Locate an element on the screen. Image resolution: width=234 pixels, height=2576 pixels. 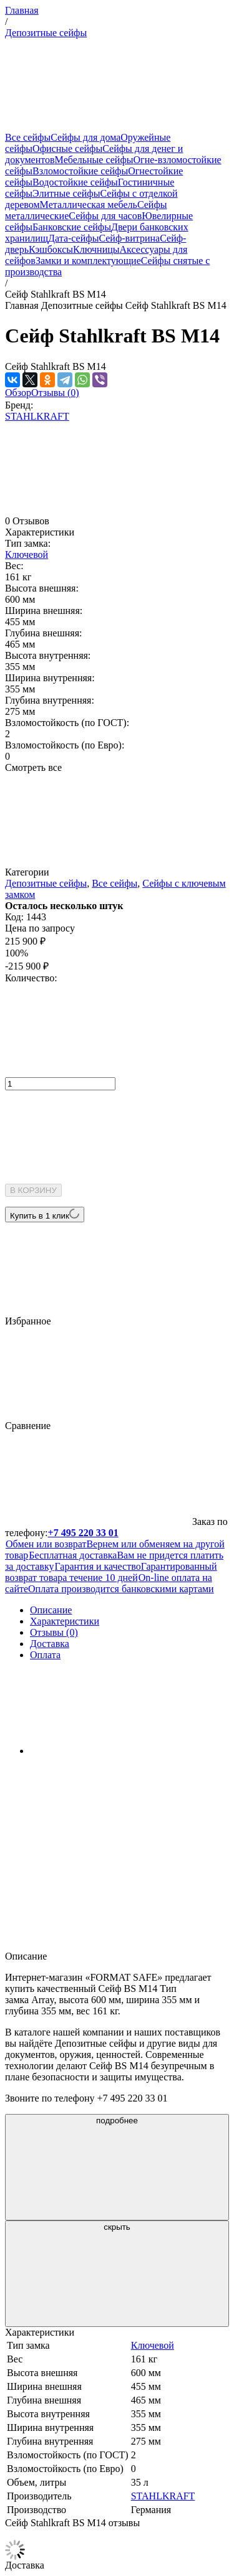
Все сейфы is located at coordinates (28, 137).